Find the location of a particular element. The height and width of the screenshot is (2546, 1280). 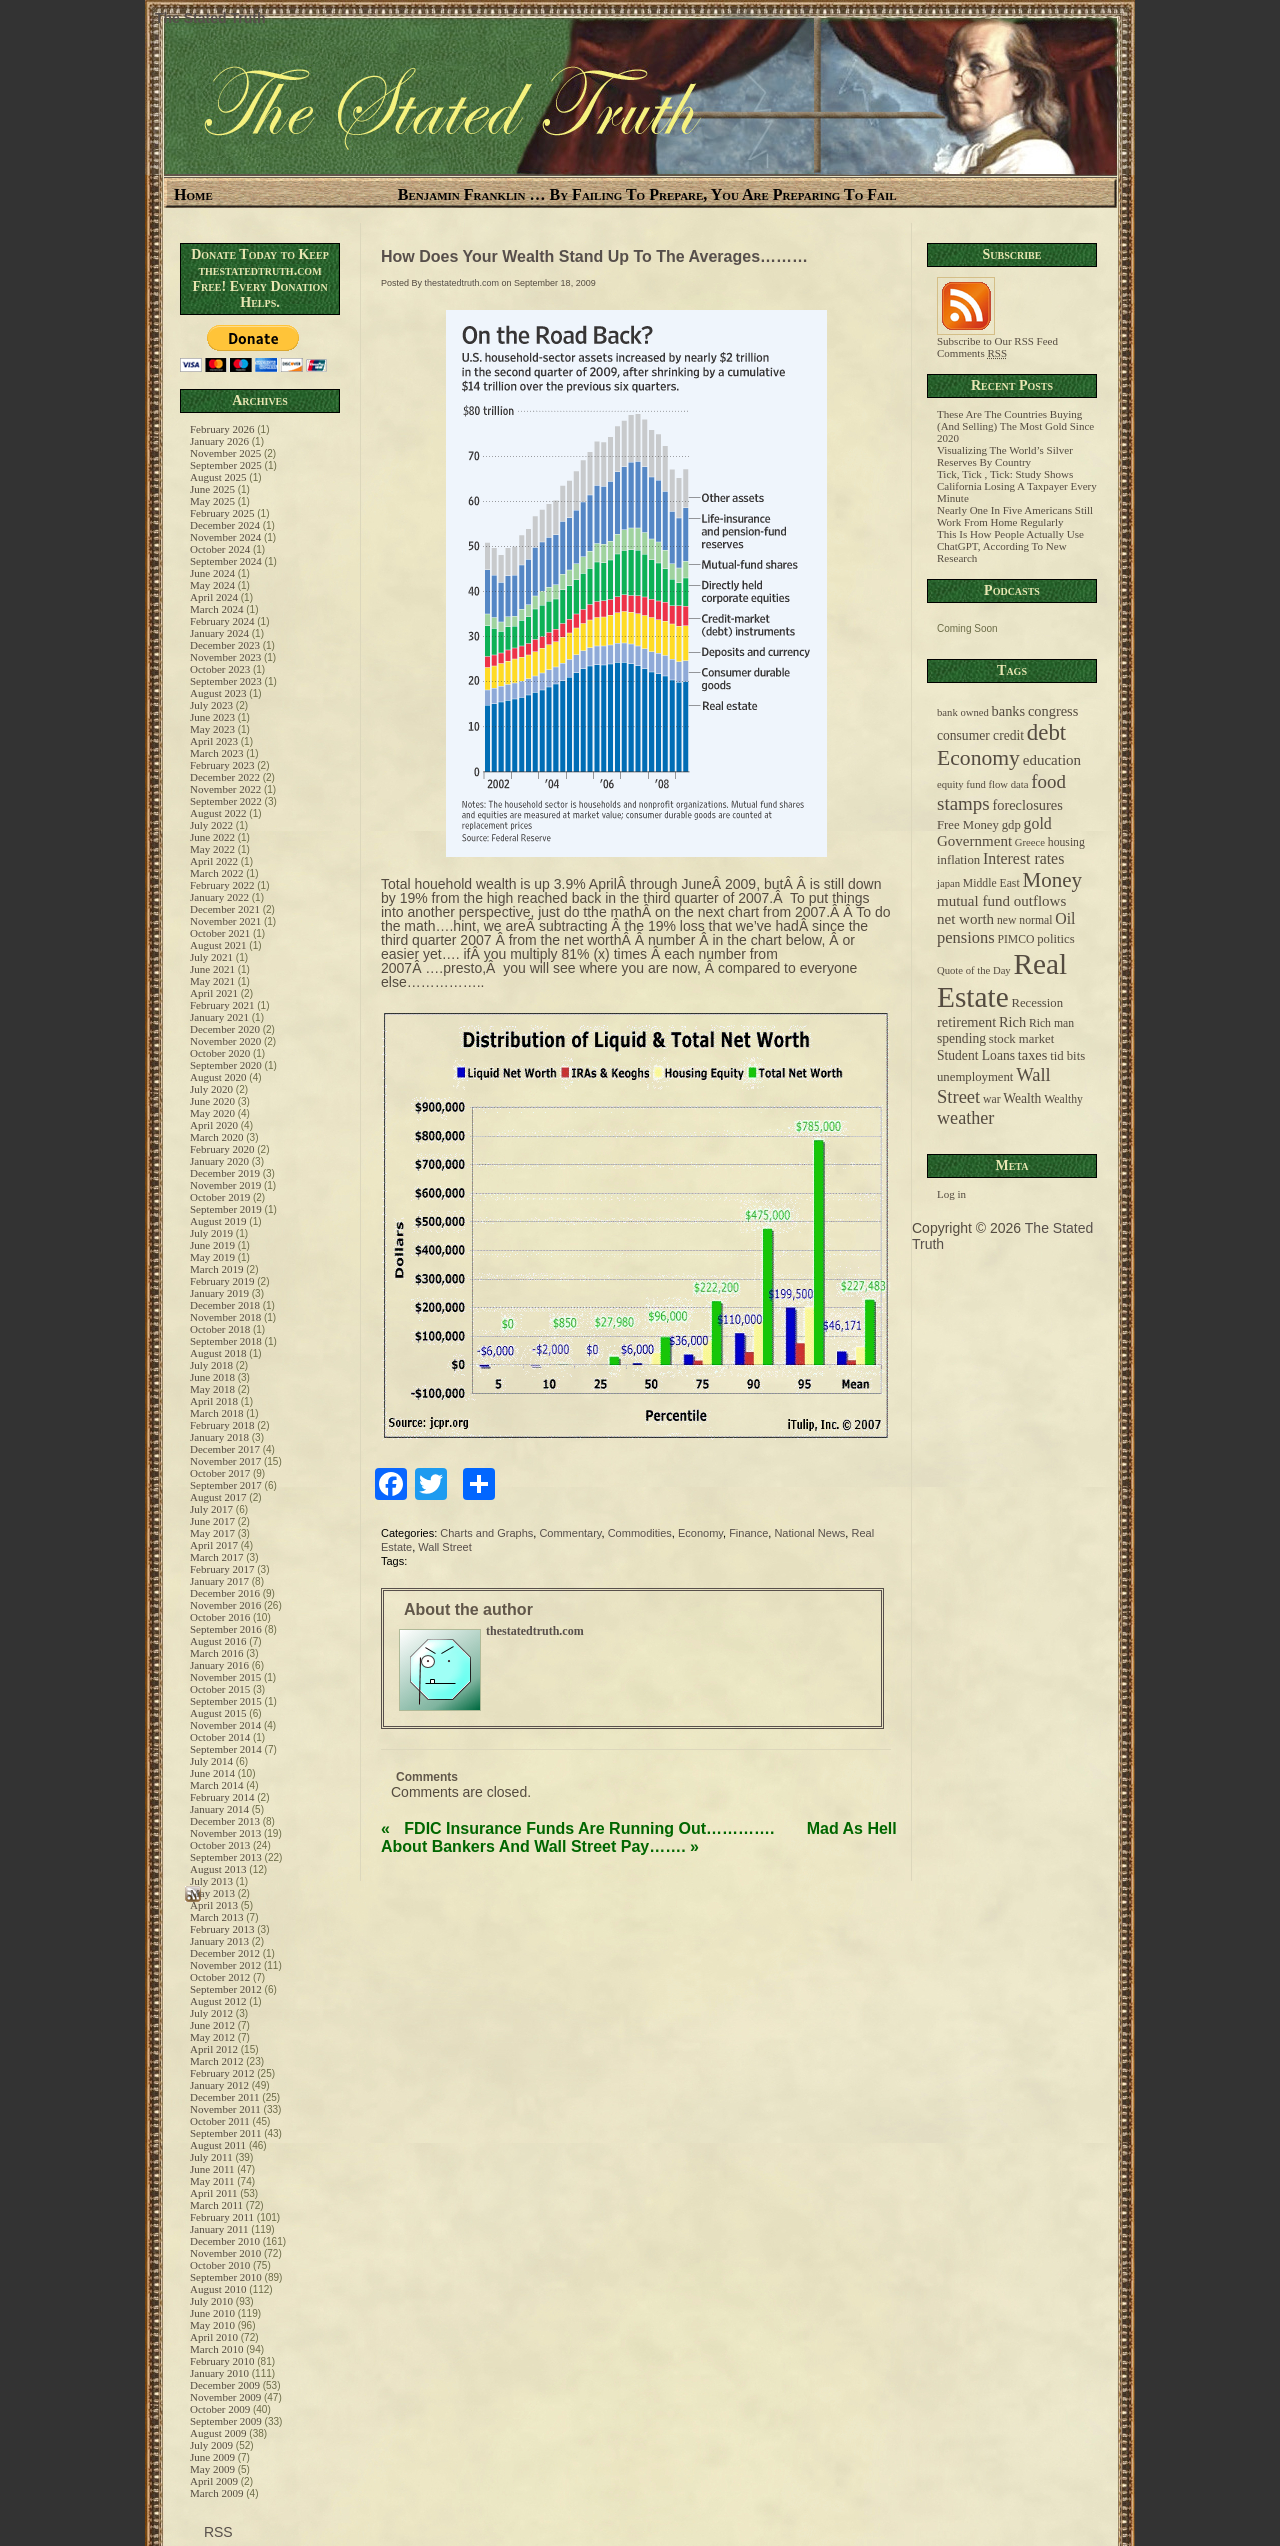

Visualizing The World’s Silver Reserves By Country is located at coordinates (1005, 456).